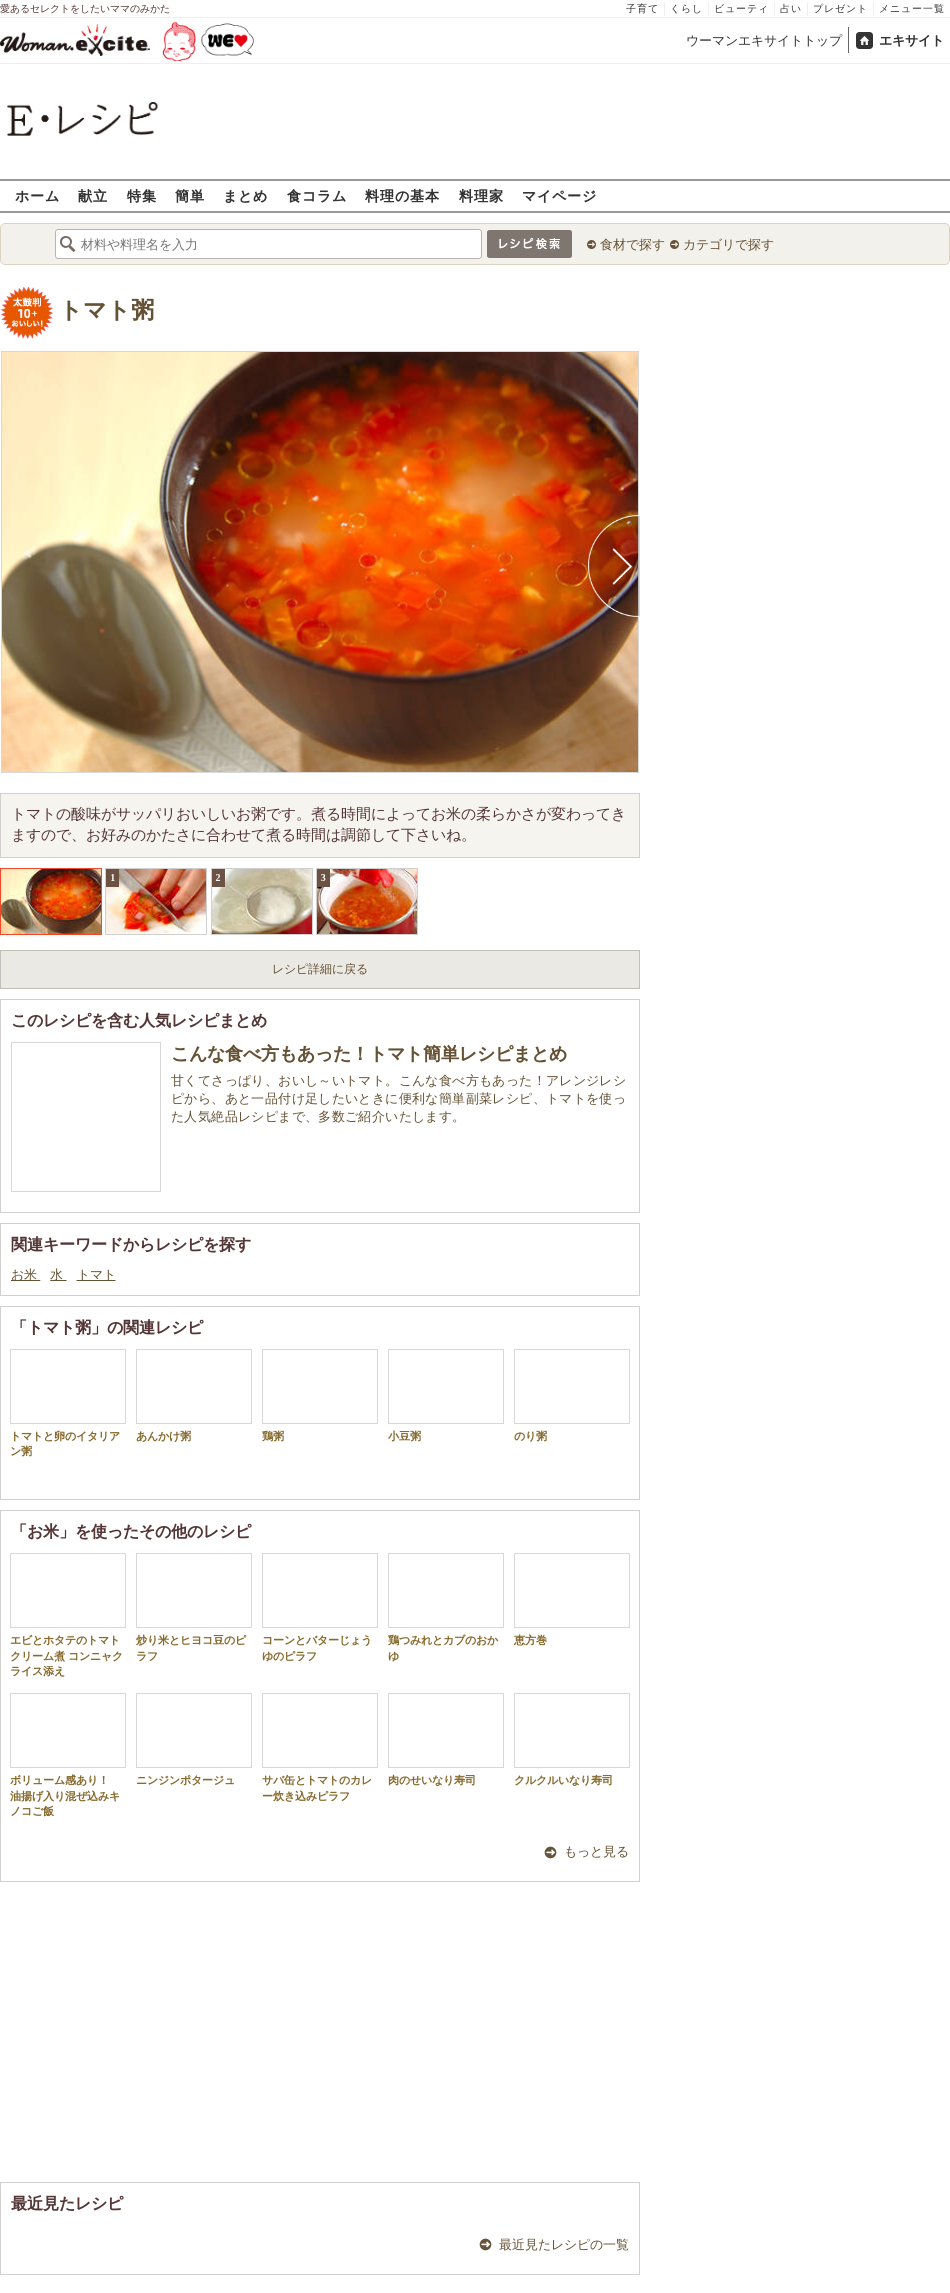 The width and height of the screenshot is (950, 2293). Describe the element at coordinates (317, 195) in the screenshot. I see `食コラム` at that location.